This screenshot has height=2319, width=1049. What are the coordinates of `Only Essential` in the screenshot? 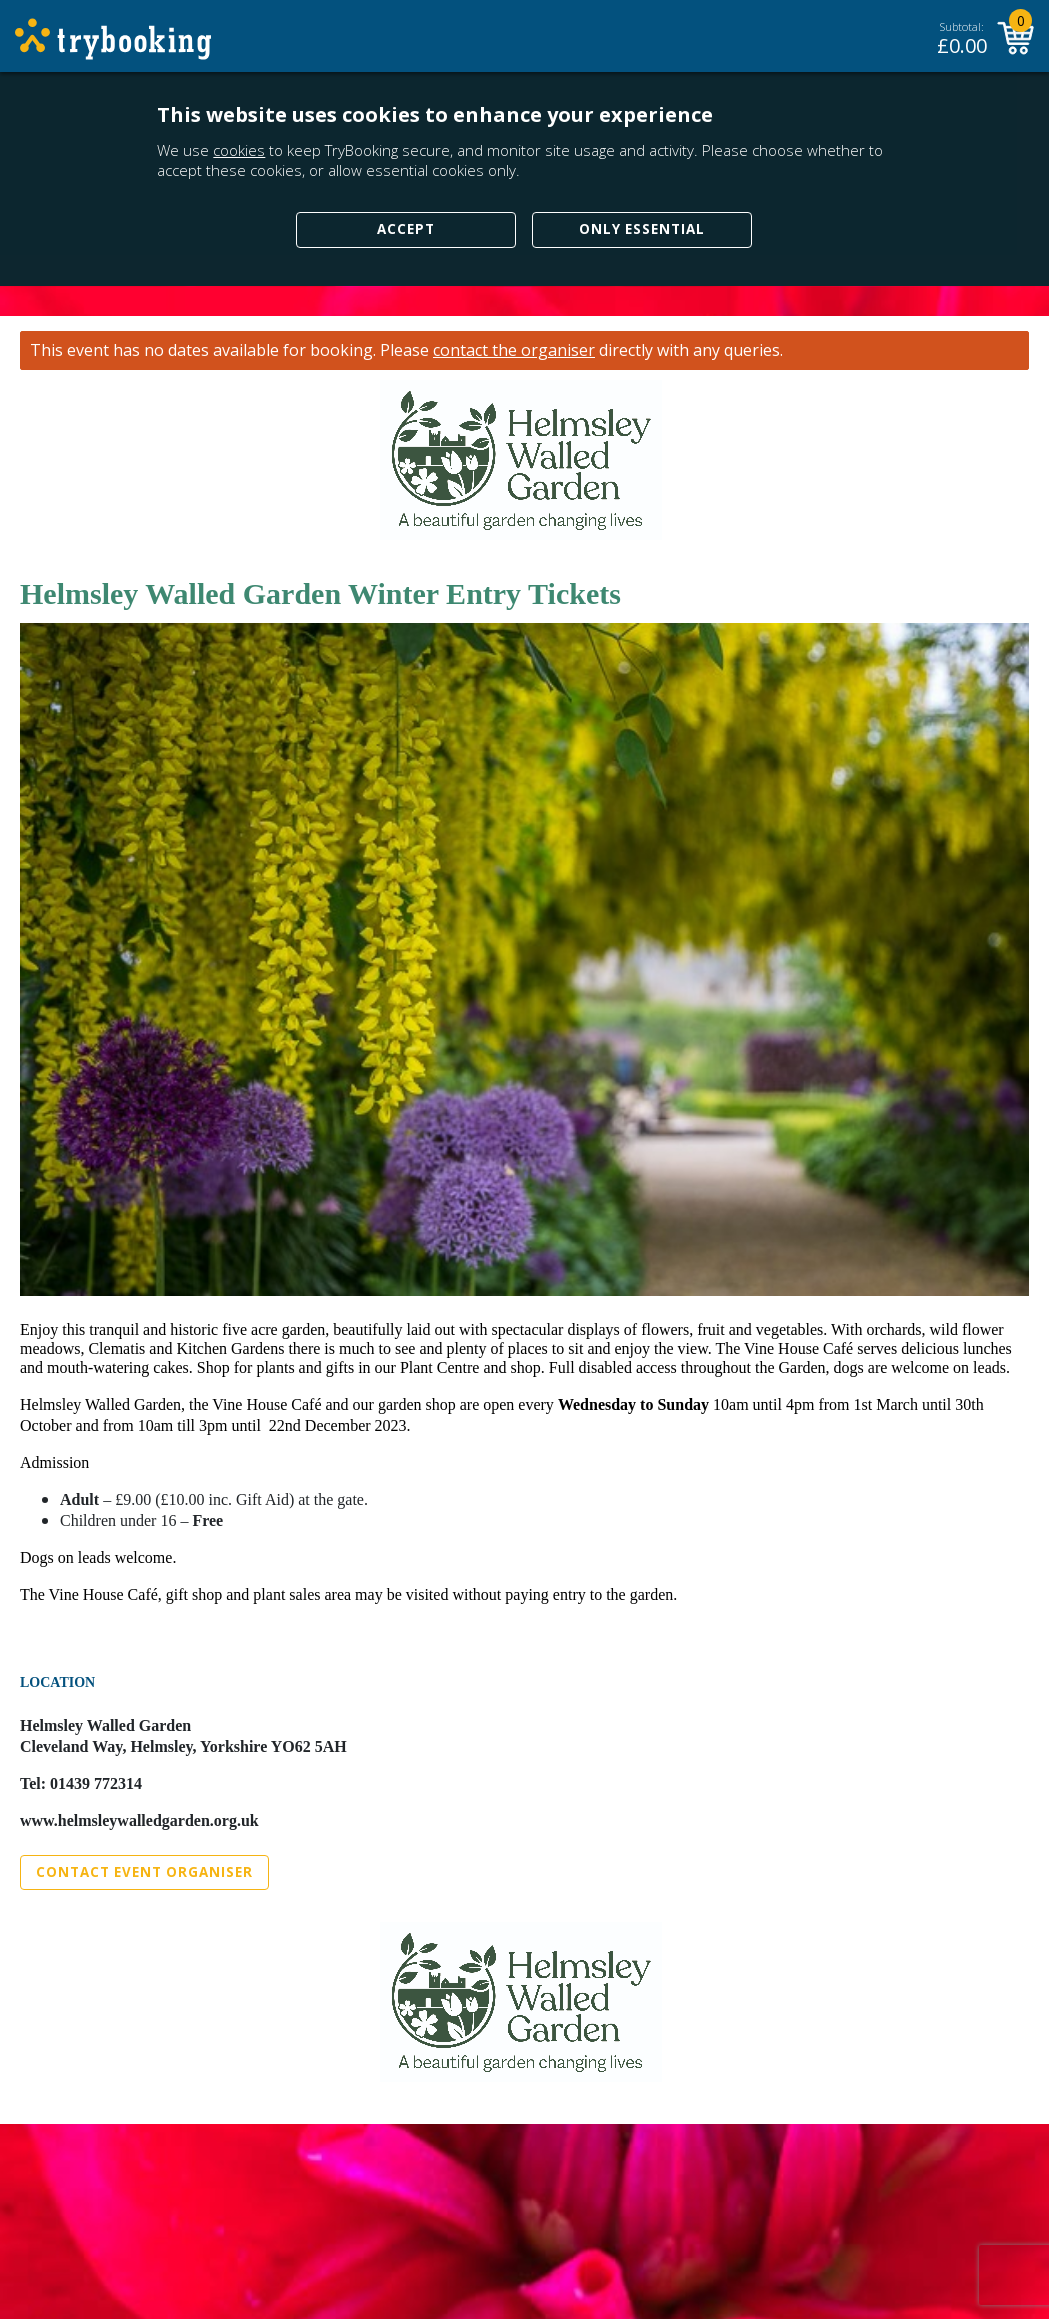 It's located at (642, 229).